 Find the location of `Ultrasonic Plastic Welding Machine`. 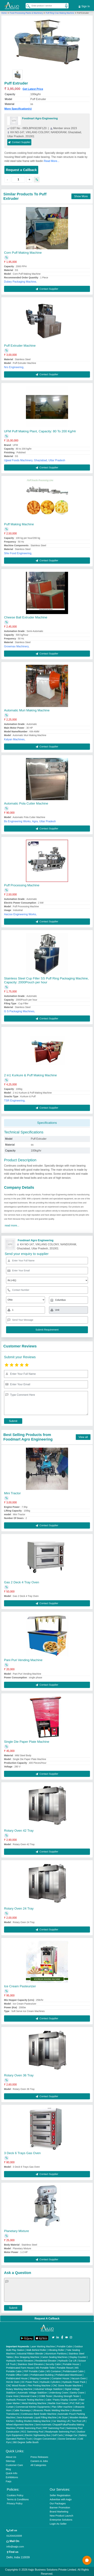

Ultrasonic Plastic Welding Machine is located at coordinates (51, 2409).